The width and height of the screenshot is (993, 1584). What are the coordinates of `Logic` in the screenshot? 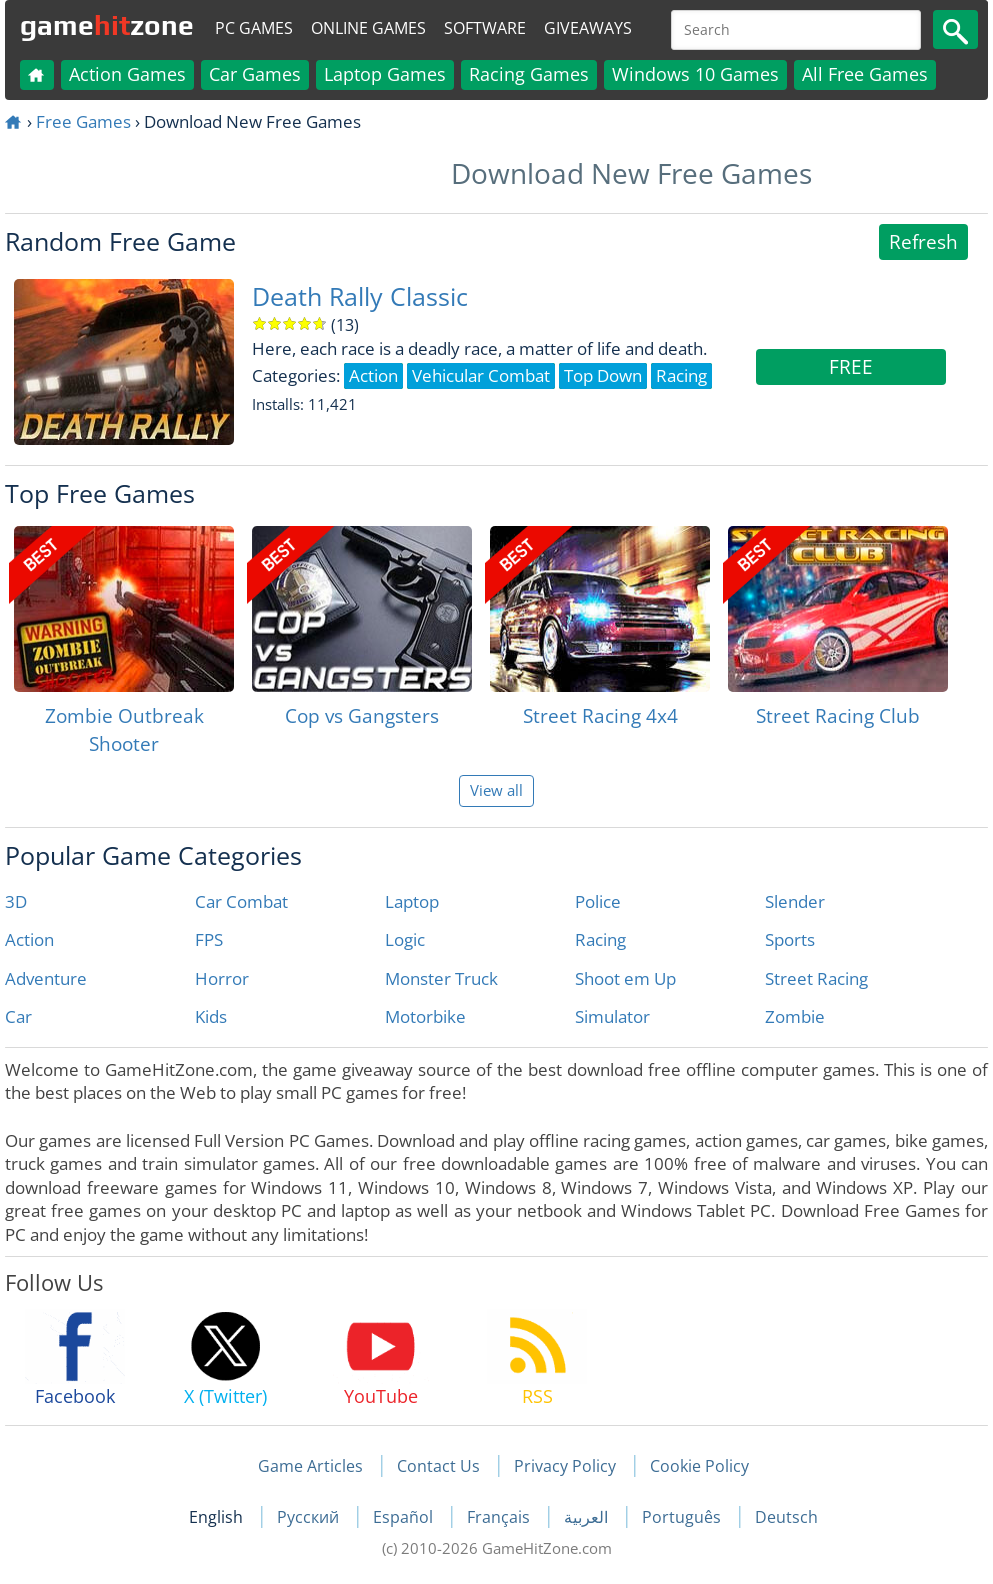 It's located at (405, 939).